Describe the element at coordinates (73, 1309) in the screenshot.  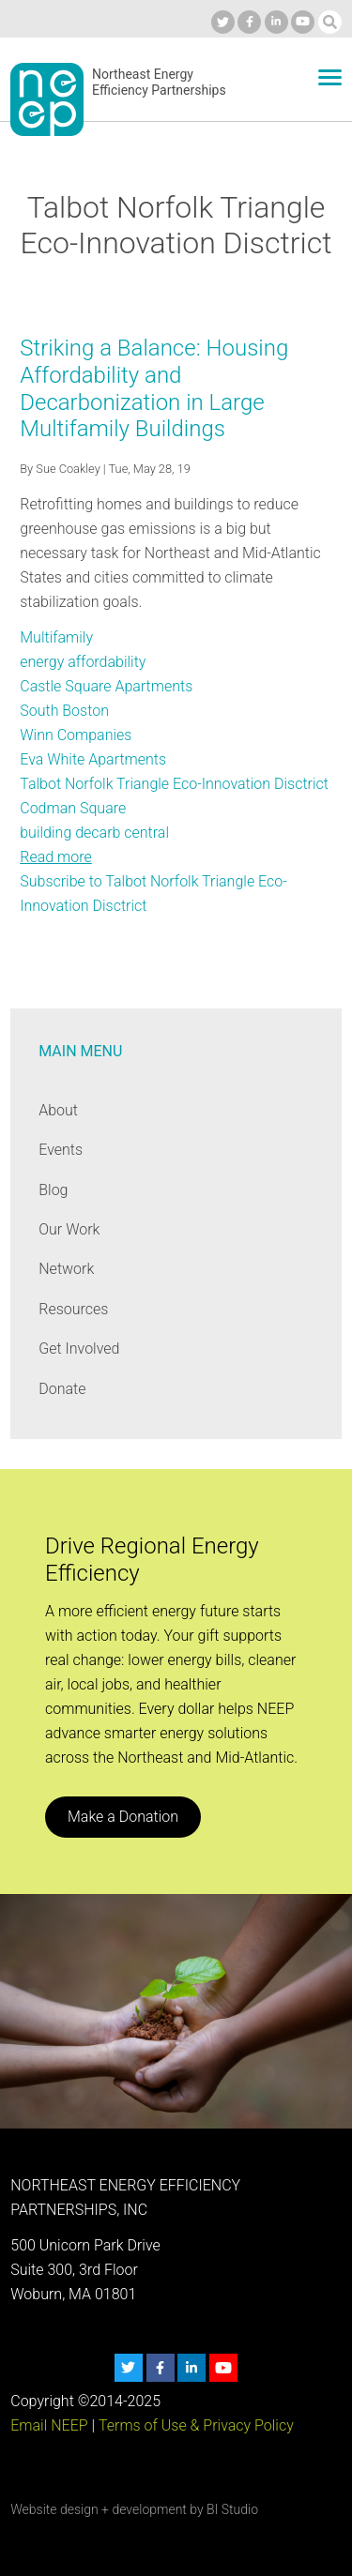
I see `Resources` at that location.